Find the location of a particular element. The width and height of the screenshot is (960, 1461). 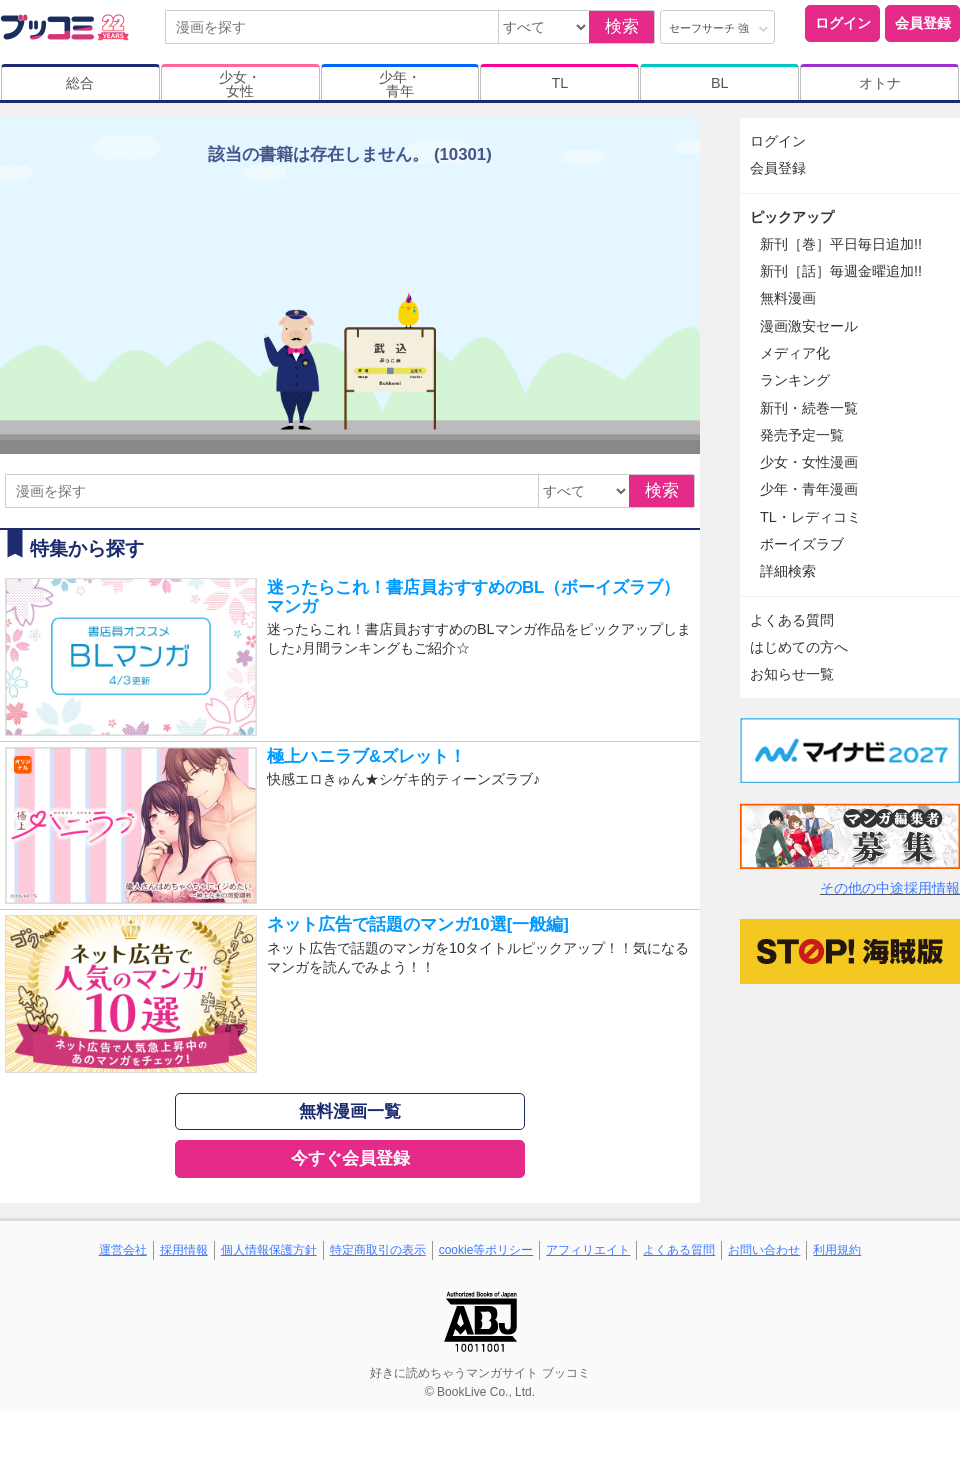

新刊・続巻一覧 is located at coordinates (809, 408).